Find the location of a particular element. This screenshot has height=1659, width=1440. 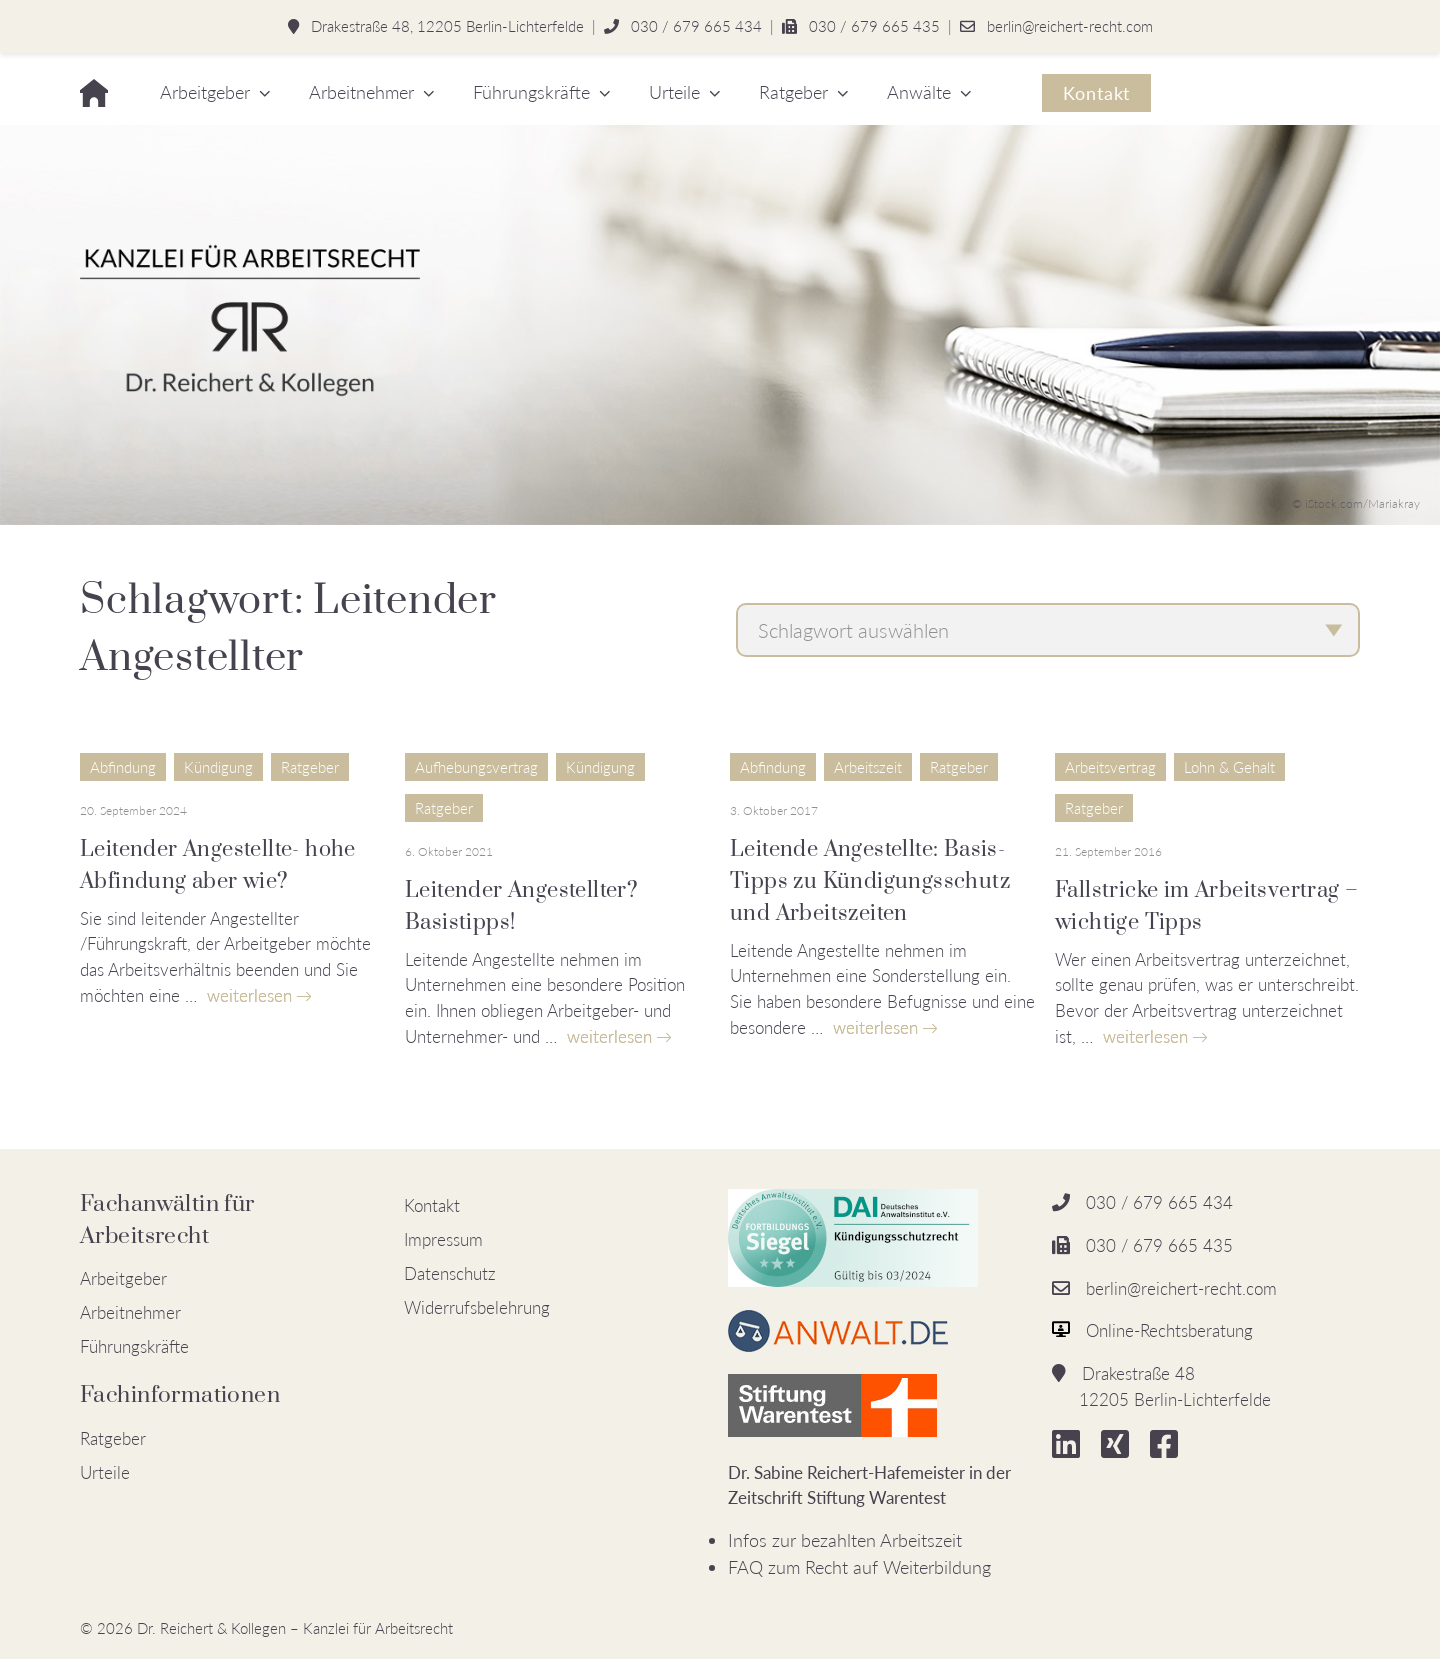

Arbeitgeber is located at coordinates (205, 92).